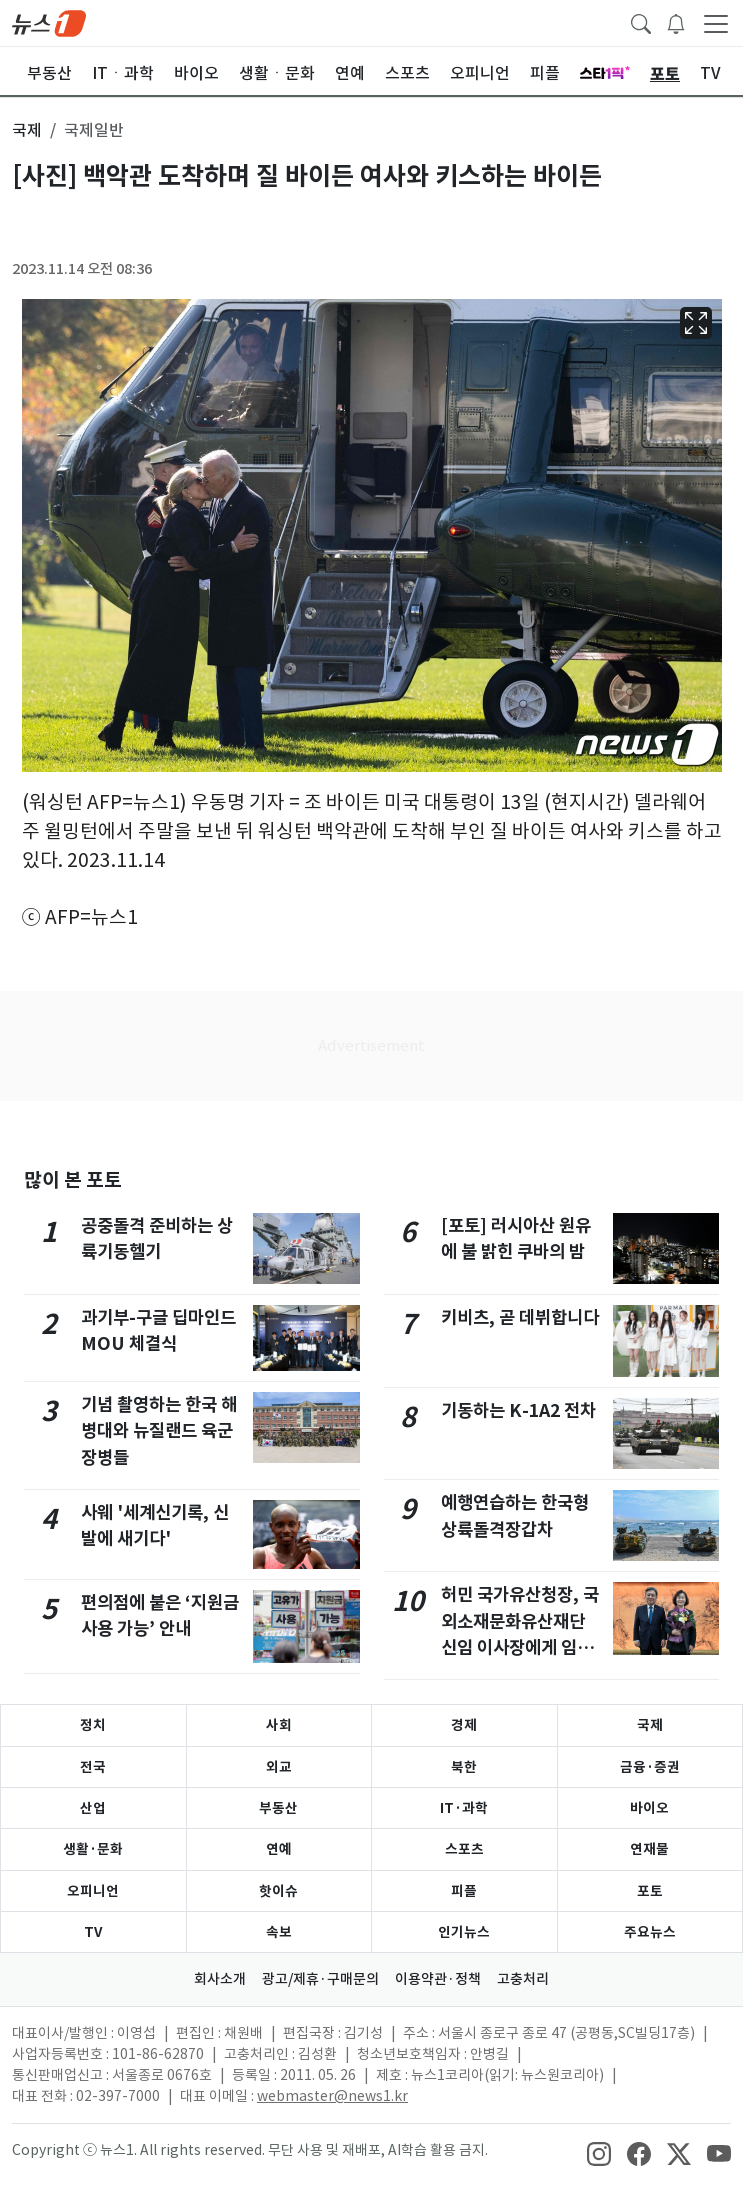  Describe the element at coordinates (320, 1979) in the screenshot. I see `광고/제휴·구매문의` at that location.